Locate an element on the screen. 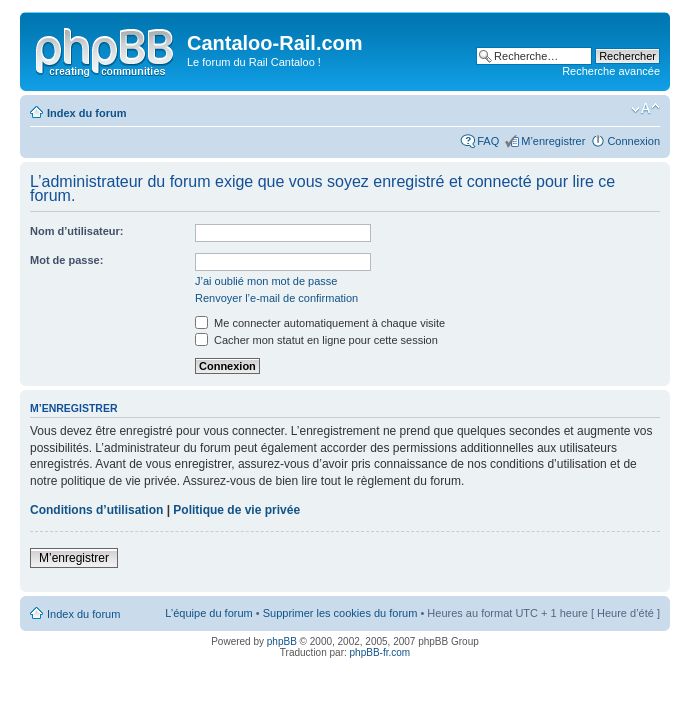 The height and width of the screenshot is (721, 690). Recherche avancée is located at coordinates (611, 71).